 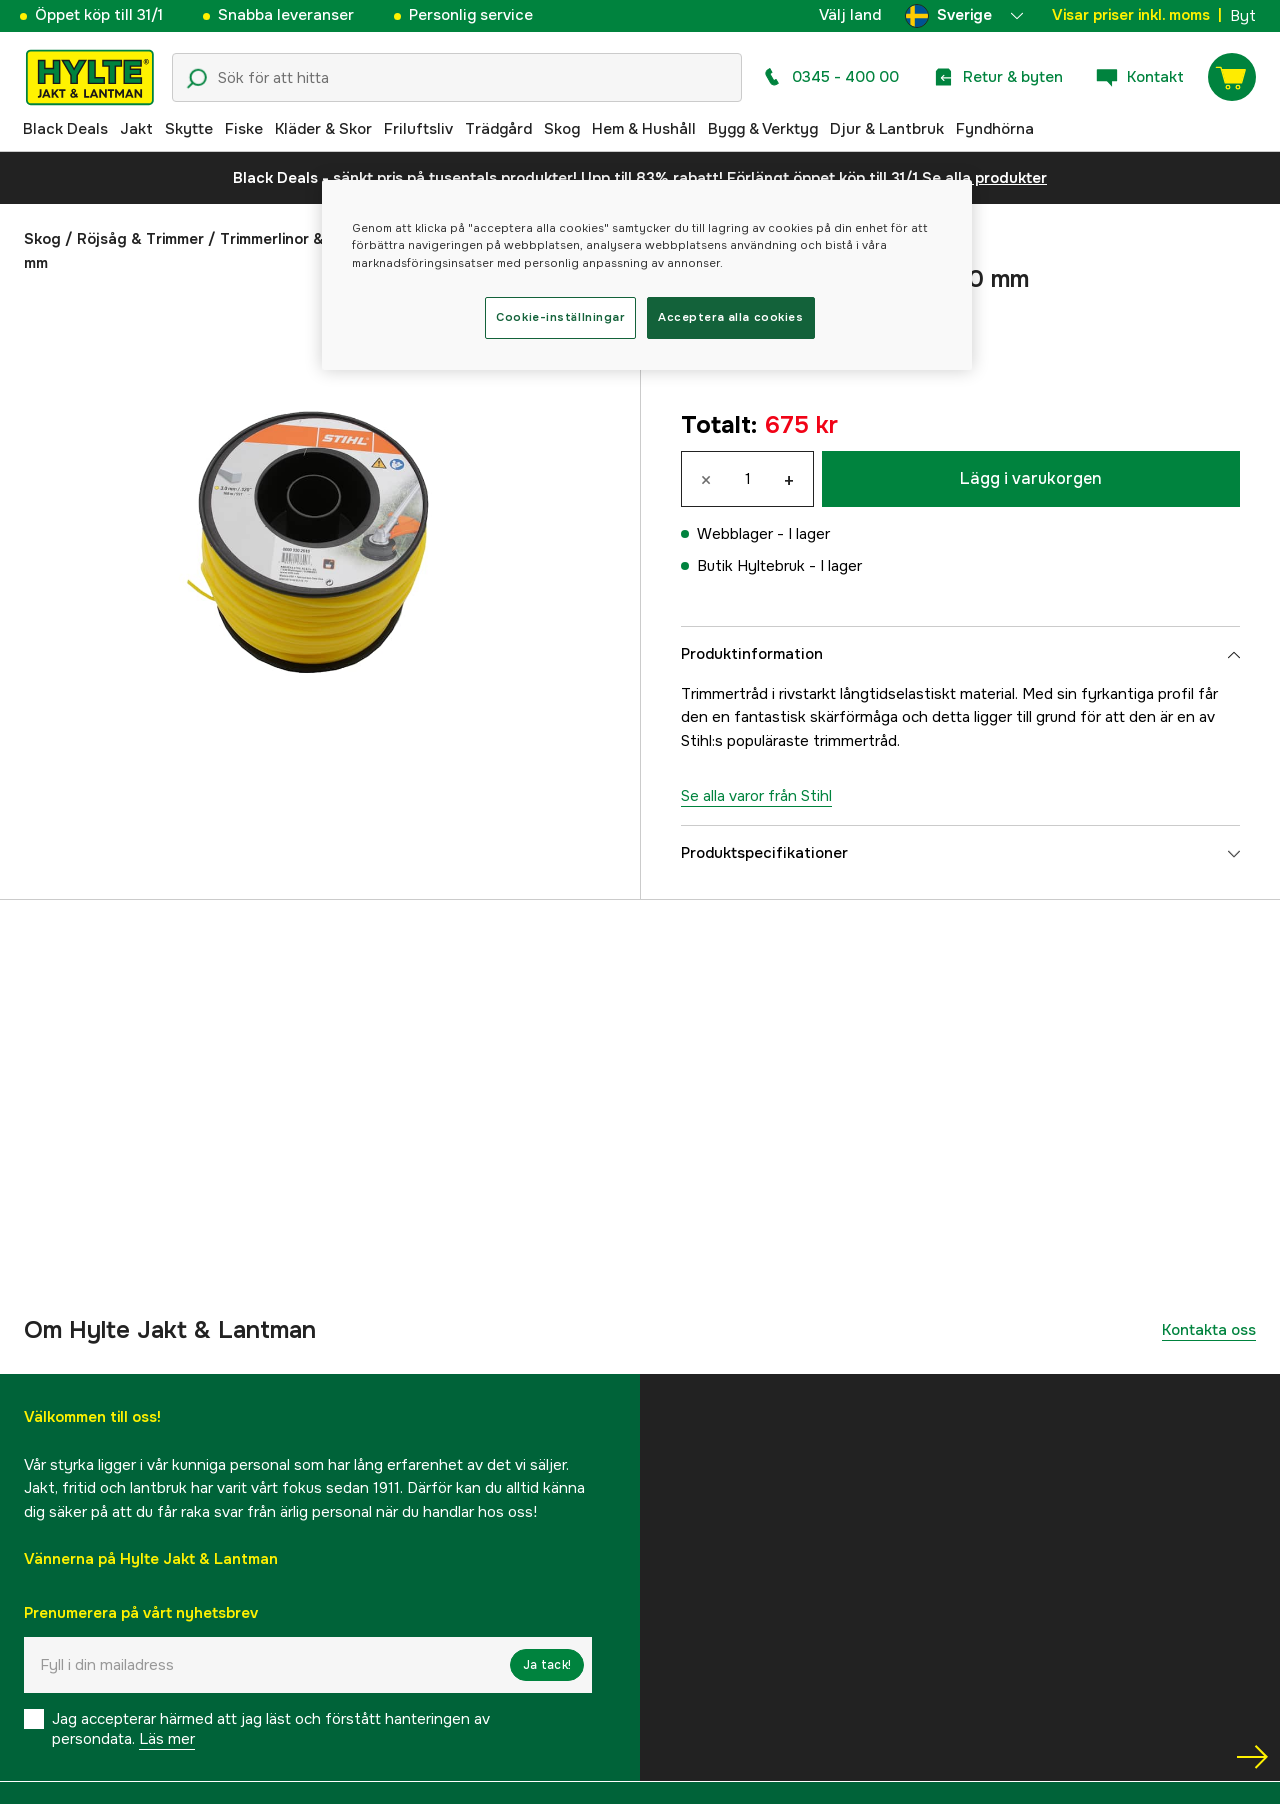 What do you see at coordinates (547, 1665) in the screenshot?
I see `Ja tack!` at bounding box center [547, 1665].